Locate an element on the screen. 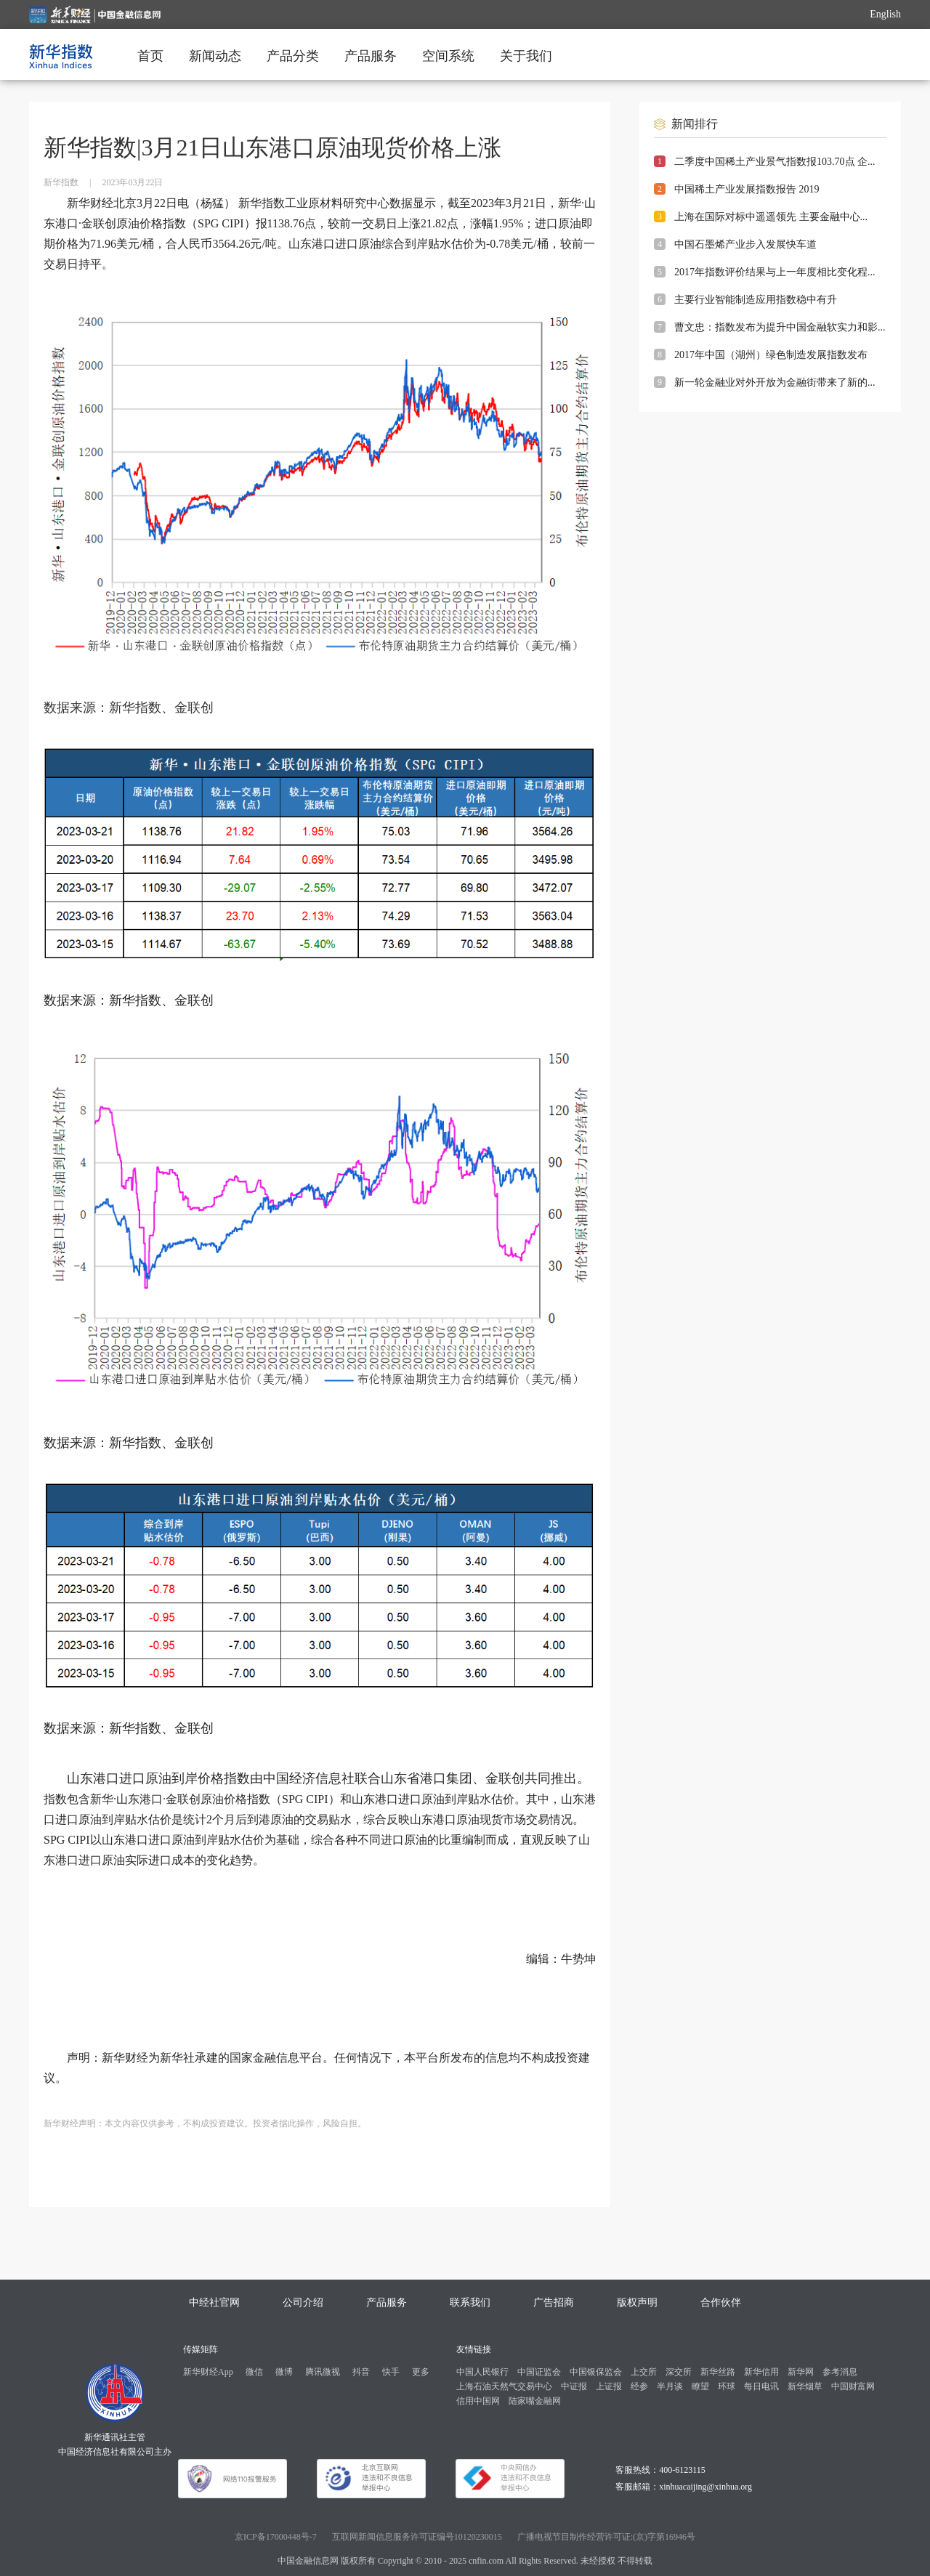 This screenshot has height=2576, width=930. 二季度中国稀土产业景气指数报103.70点 企... is located at coordinates (775, 161).